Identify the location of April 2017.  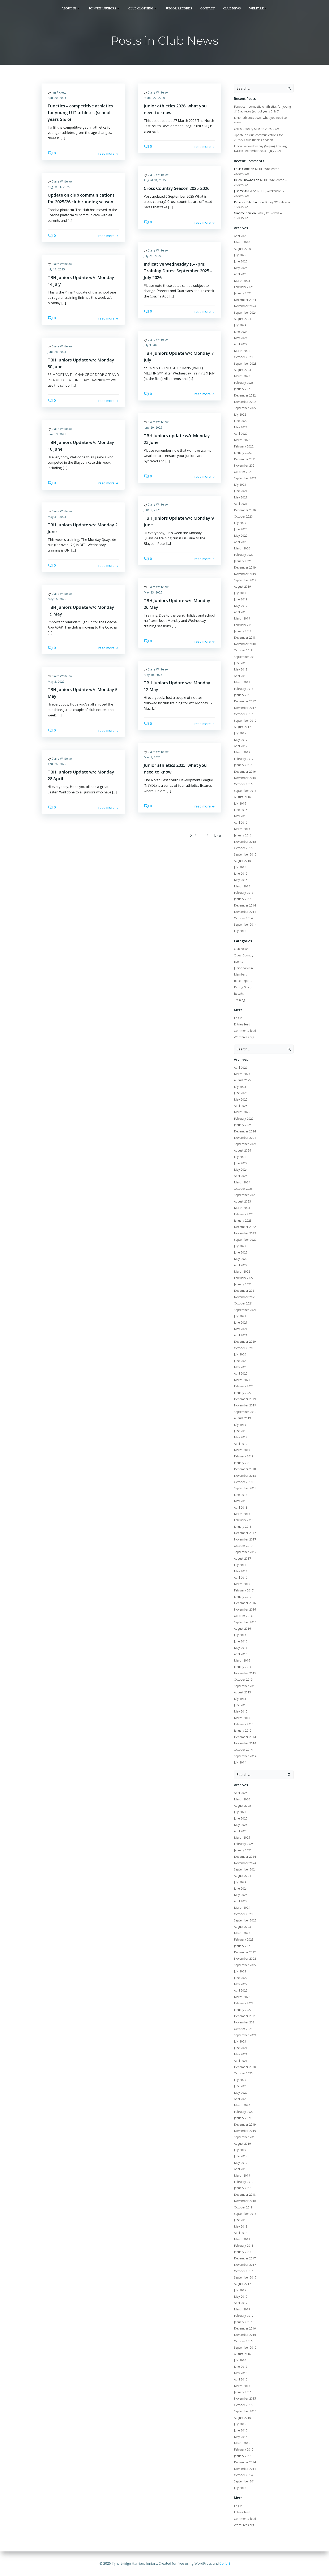
(240, 746).